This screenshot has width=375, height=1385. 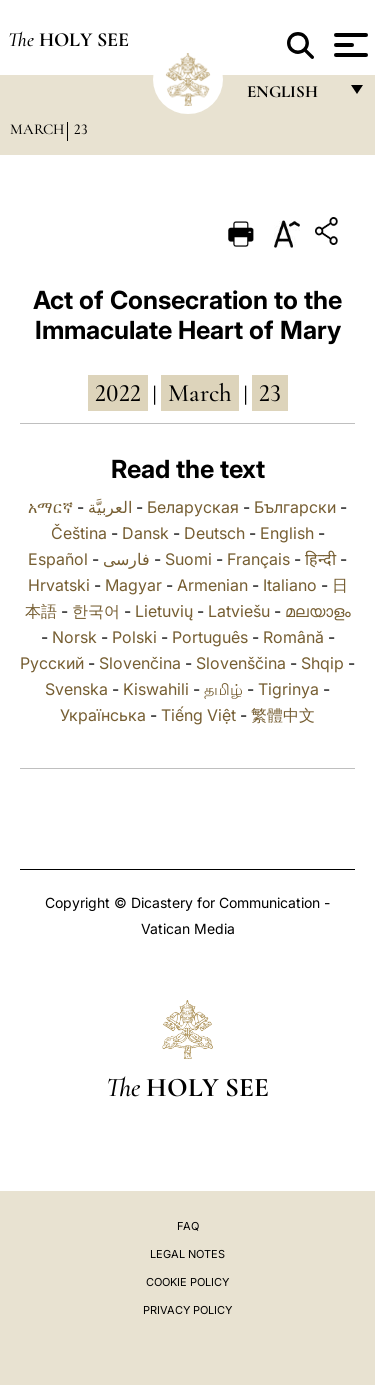 What do you see at coordinates (241, 663) in the screenshot?
I see `Slovenščina` at bounding box center [241, 663].